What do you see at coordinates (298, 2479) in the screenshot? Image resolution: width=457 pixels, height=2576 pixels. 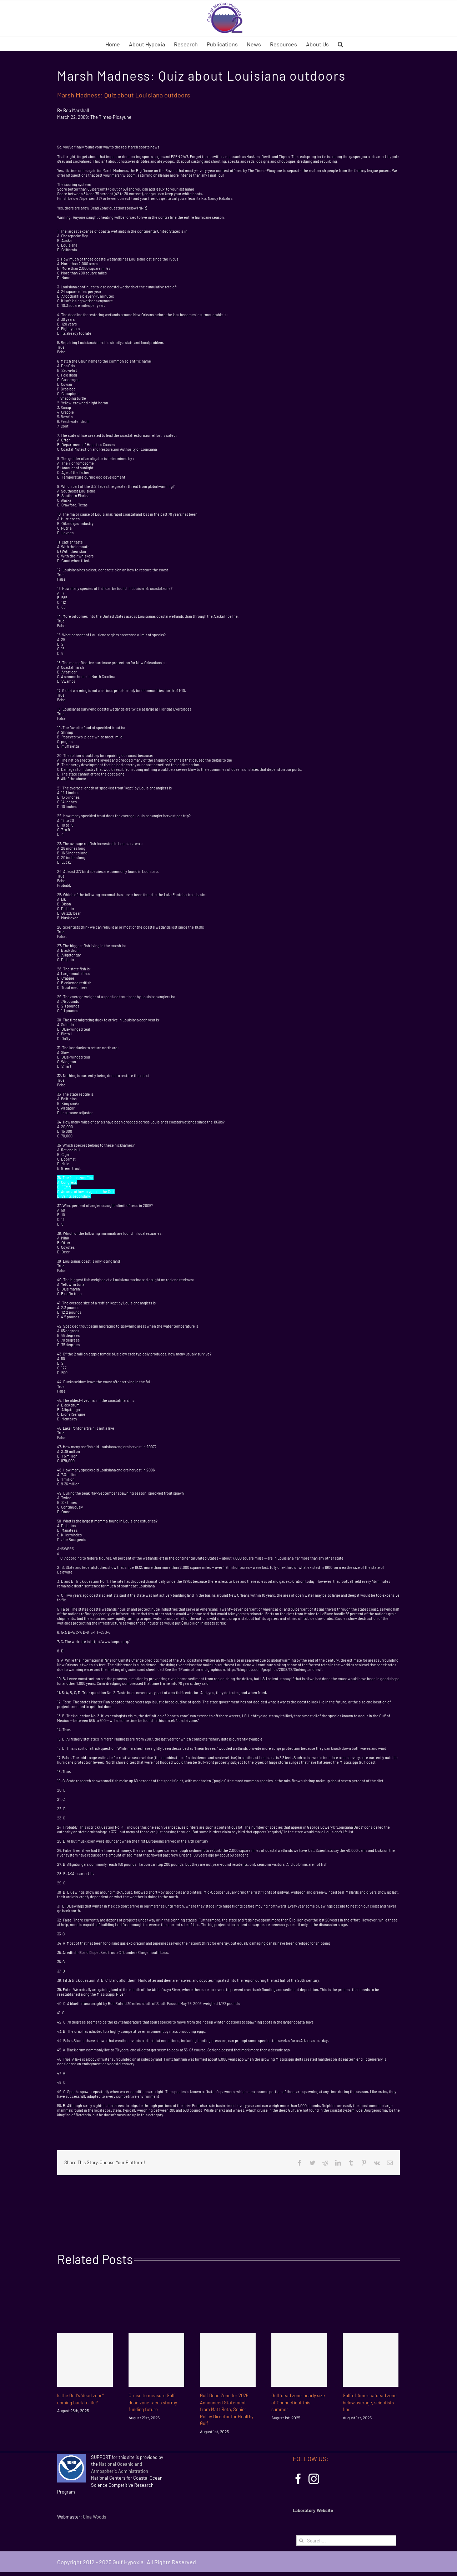 I see `[Facebook]` at bounding box center [298, 2479].